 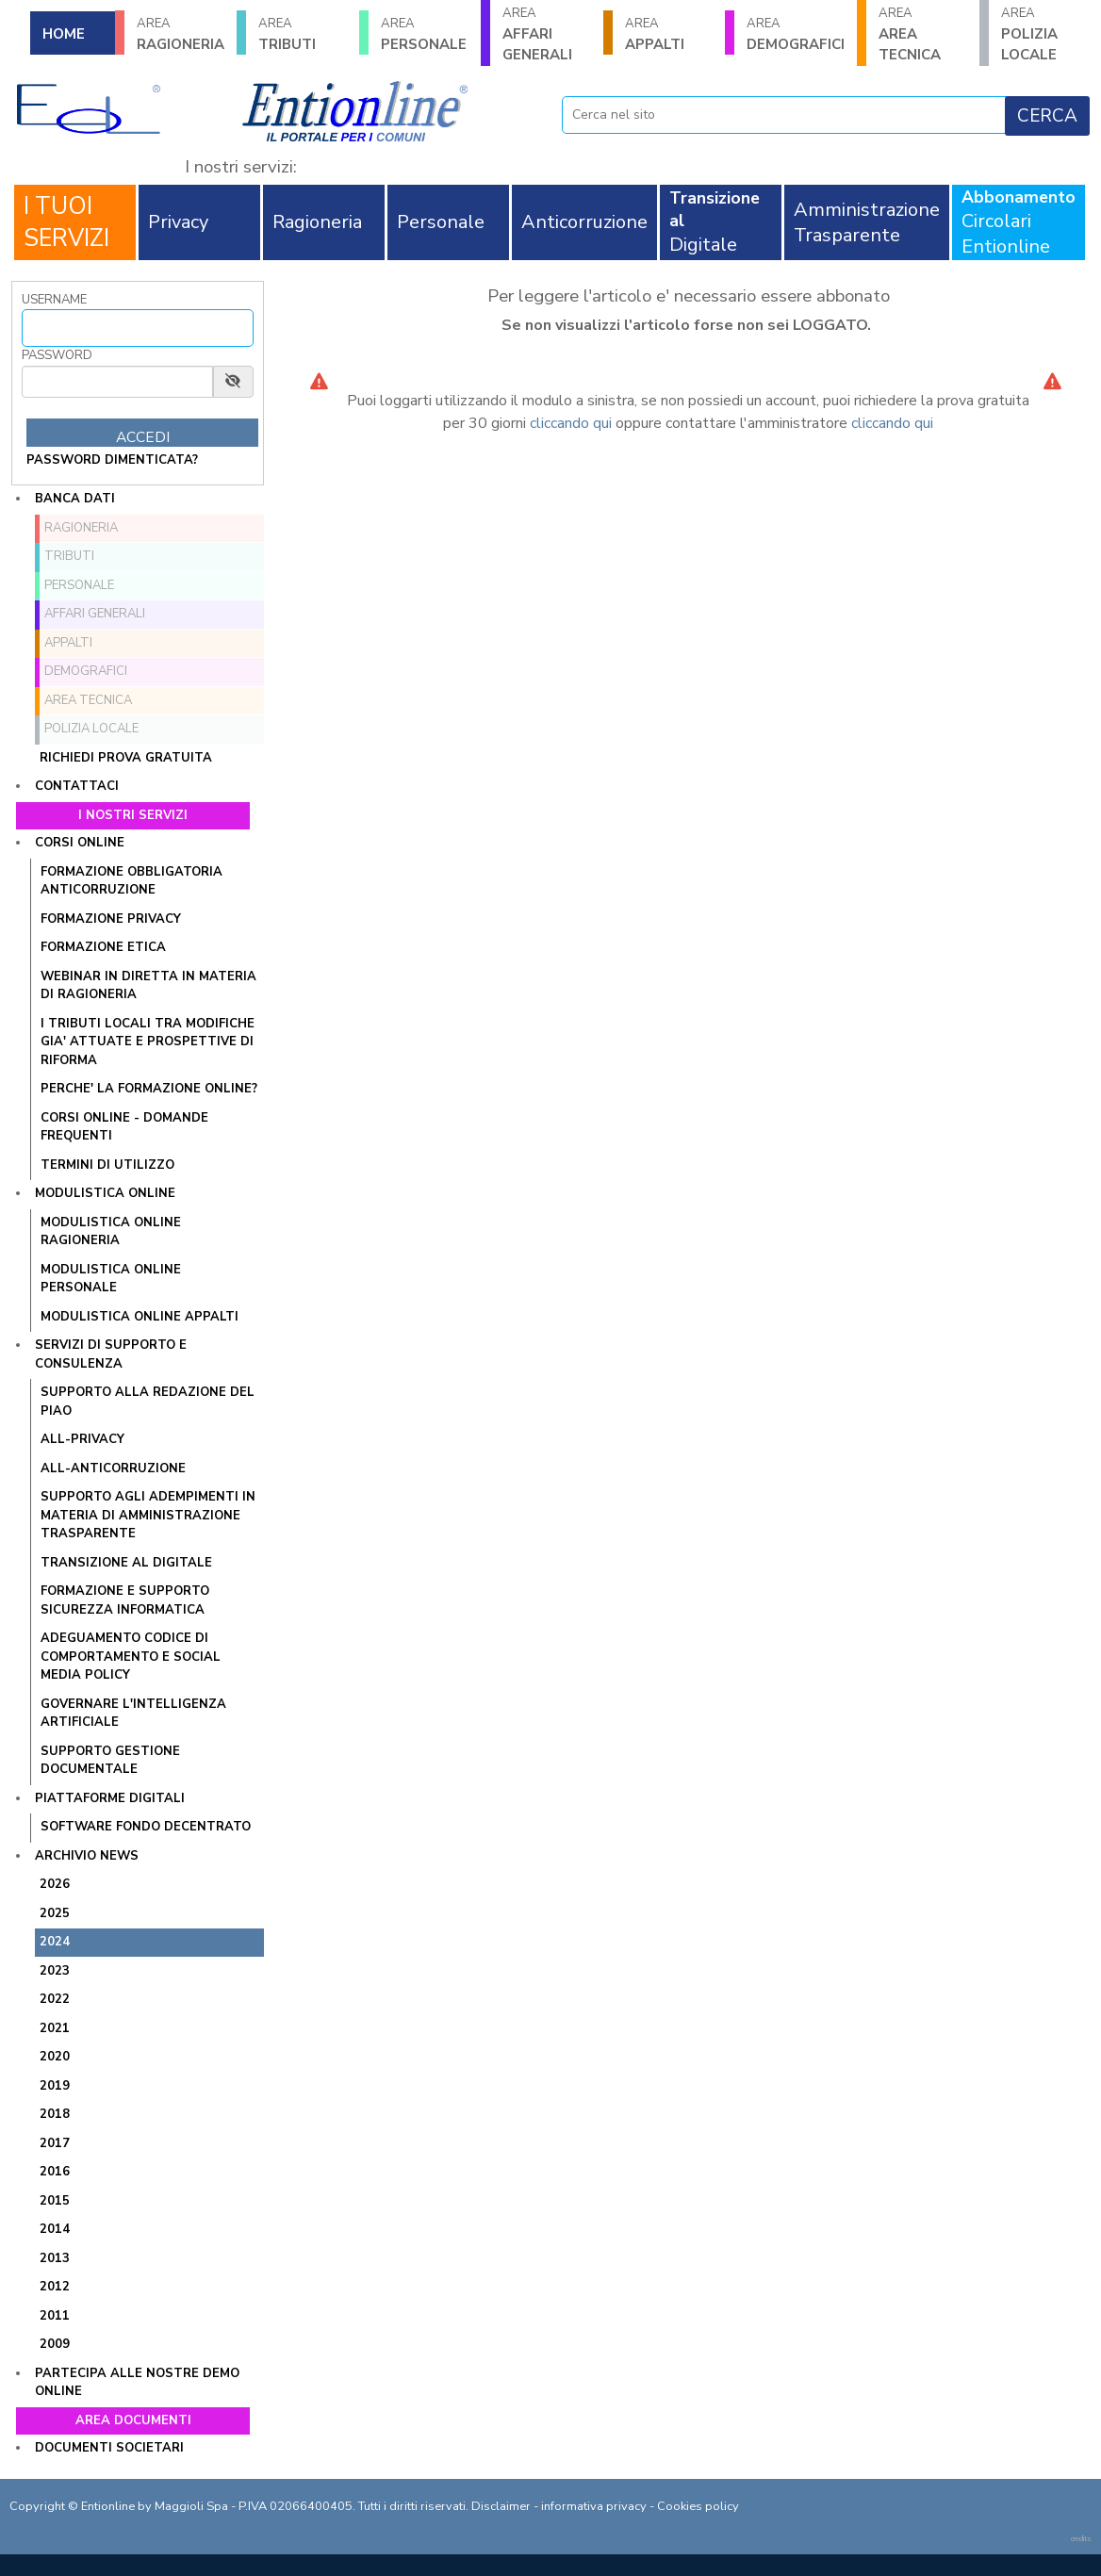 I want to click on POLIZIA LOCALE, so click(x=1045, y=34).